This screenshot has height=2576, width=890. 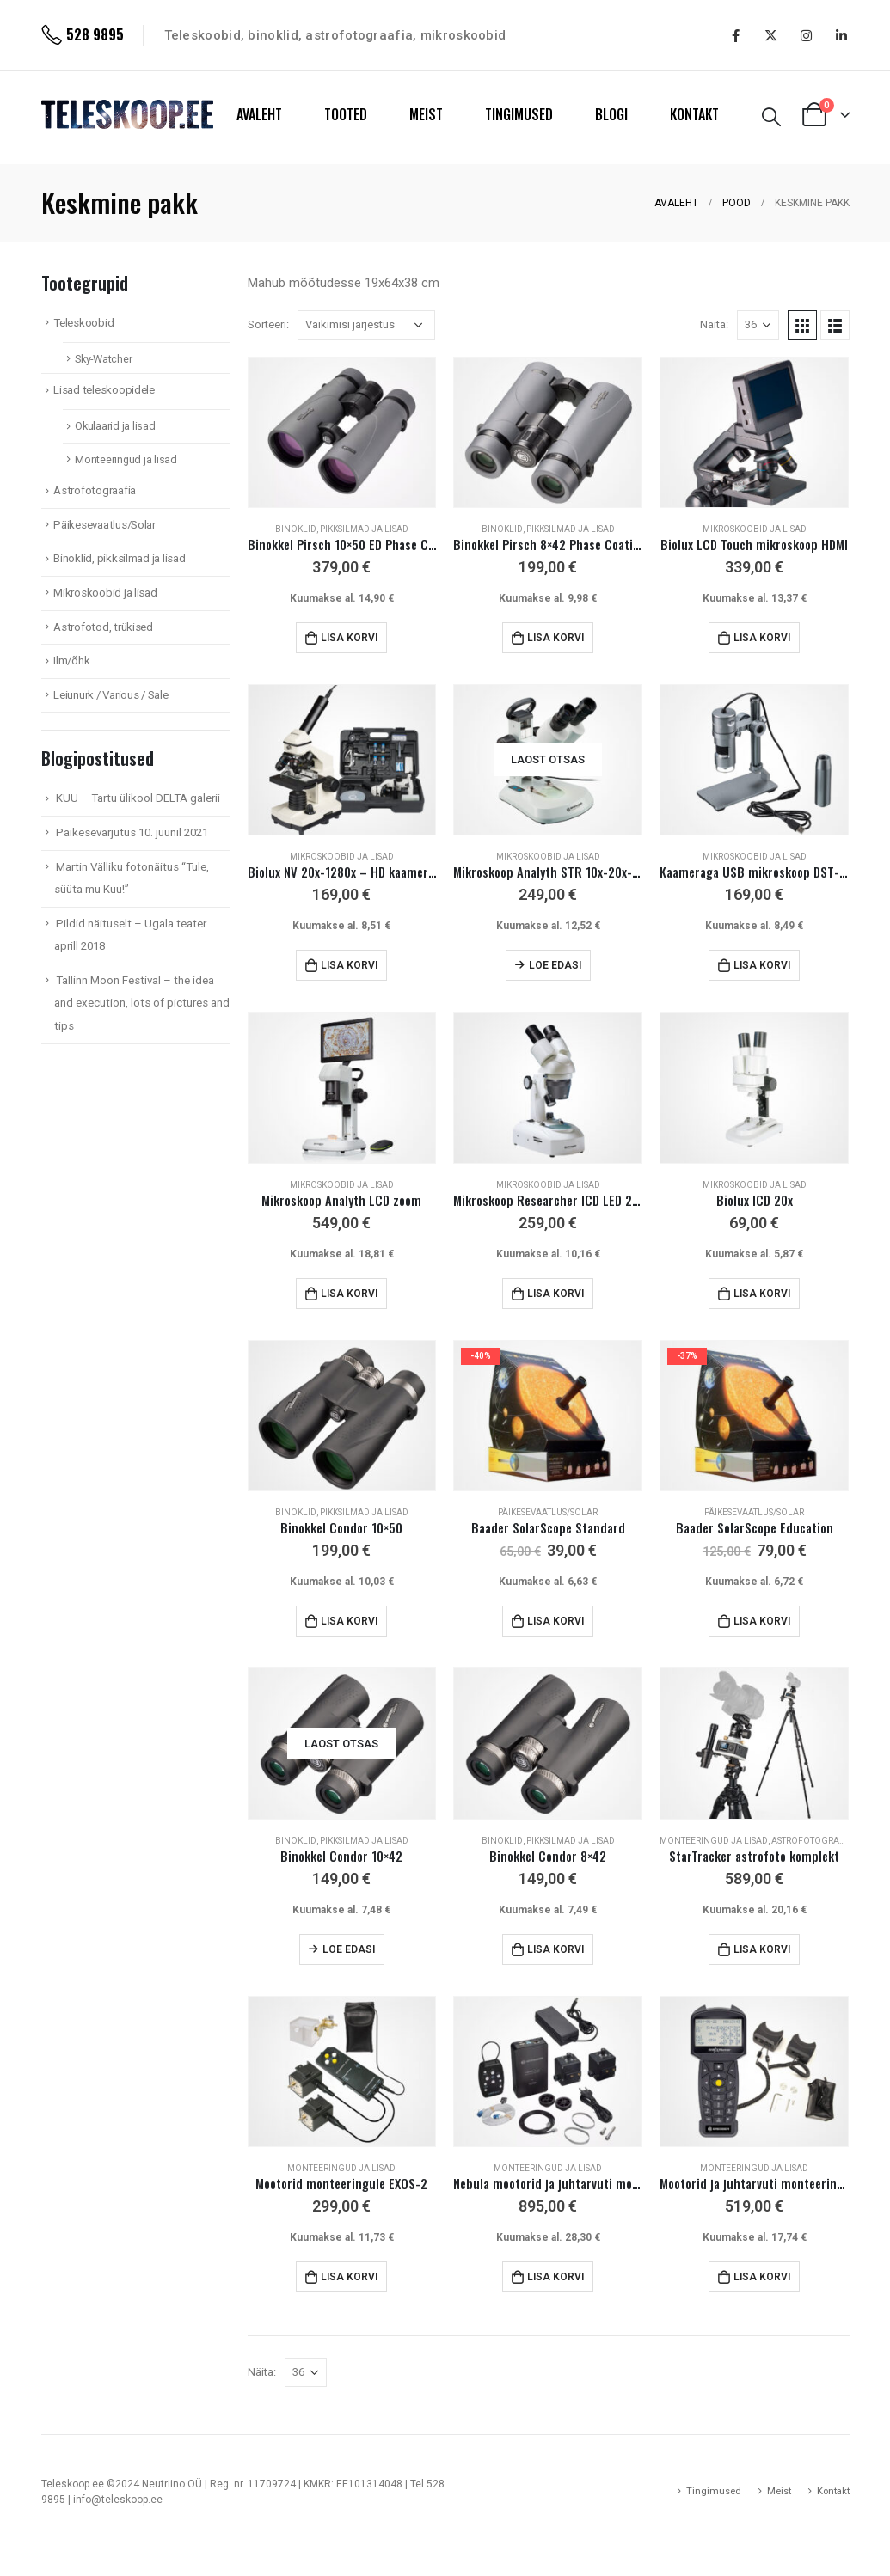 I want to click on Lisa korvi [Add to cart: “Baader SolarScope Education”], so click(x=761, y=1621).